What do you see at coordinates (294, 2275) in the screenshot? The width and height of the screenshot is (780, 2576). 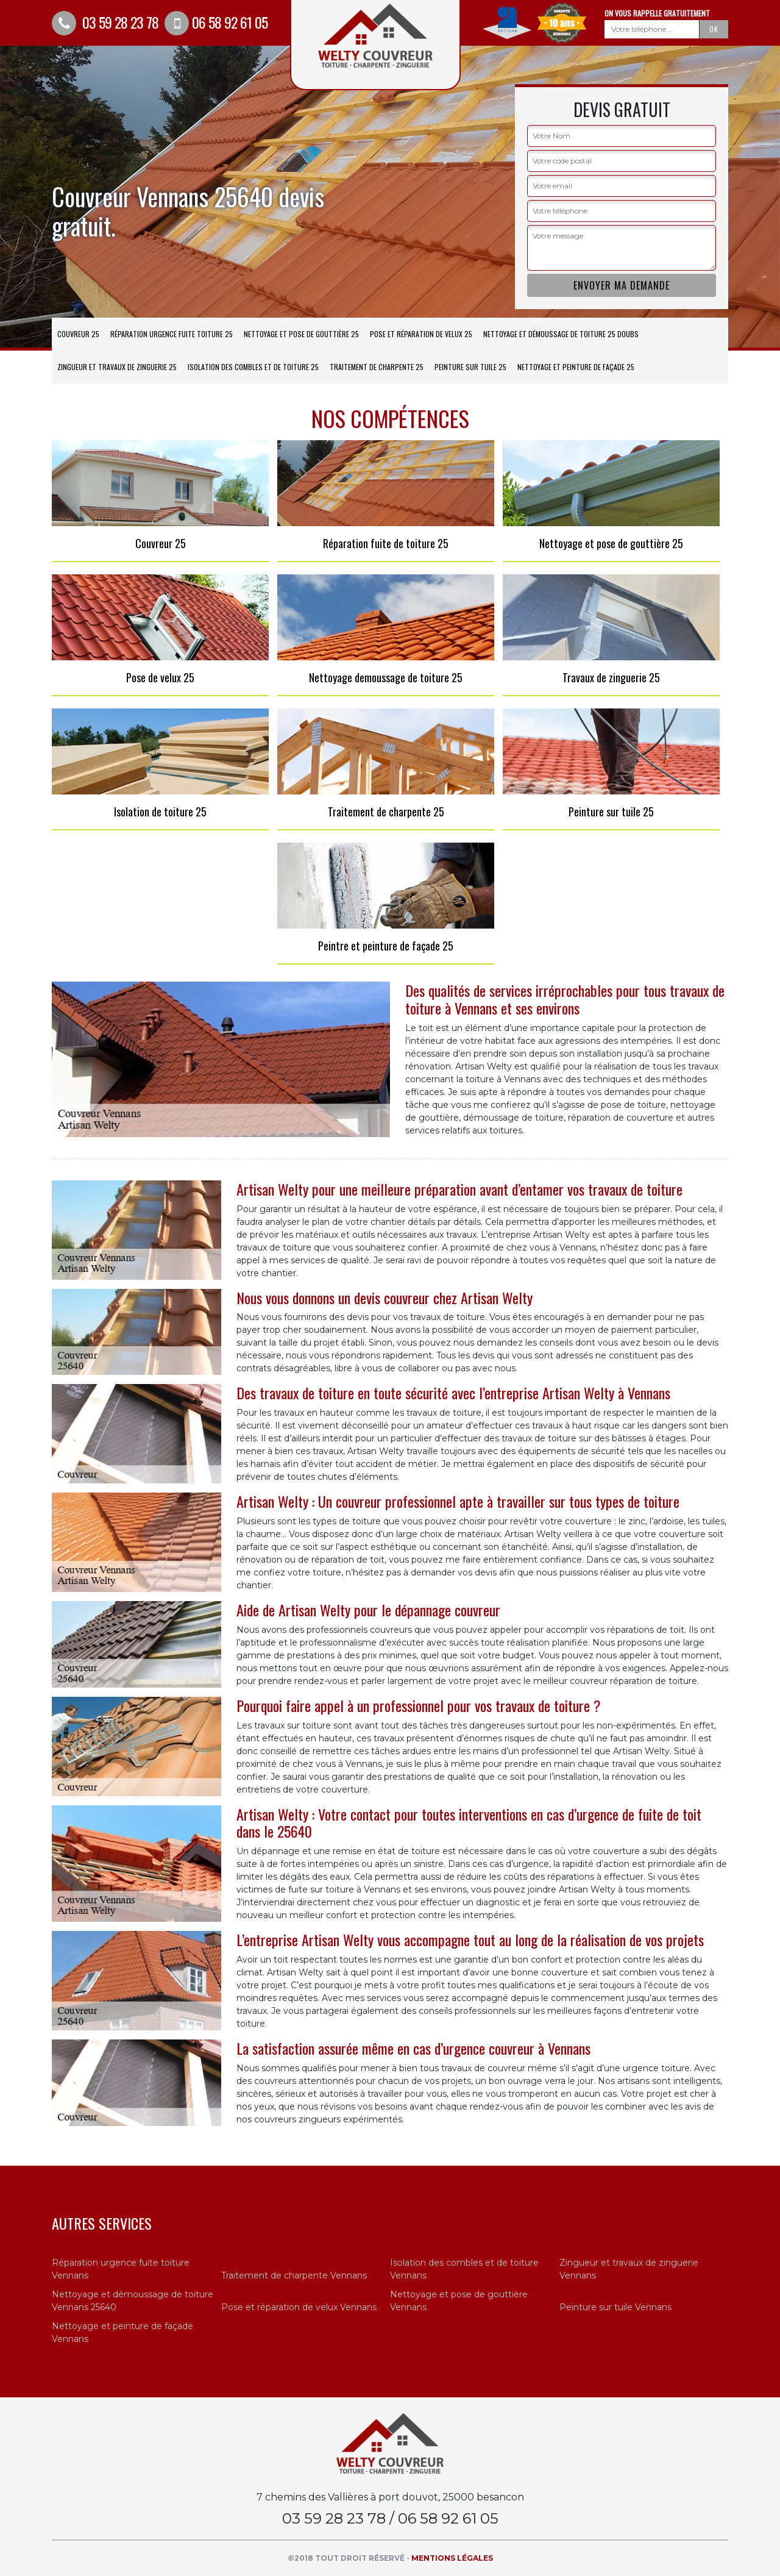 I see `Traitement de charpente Vennans` at bounding box center [294, 2275].